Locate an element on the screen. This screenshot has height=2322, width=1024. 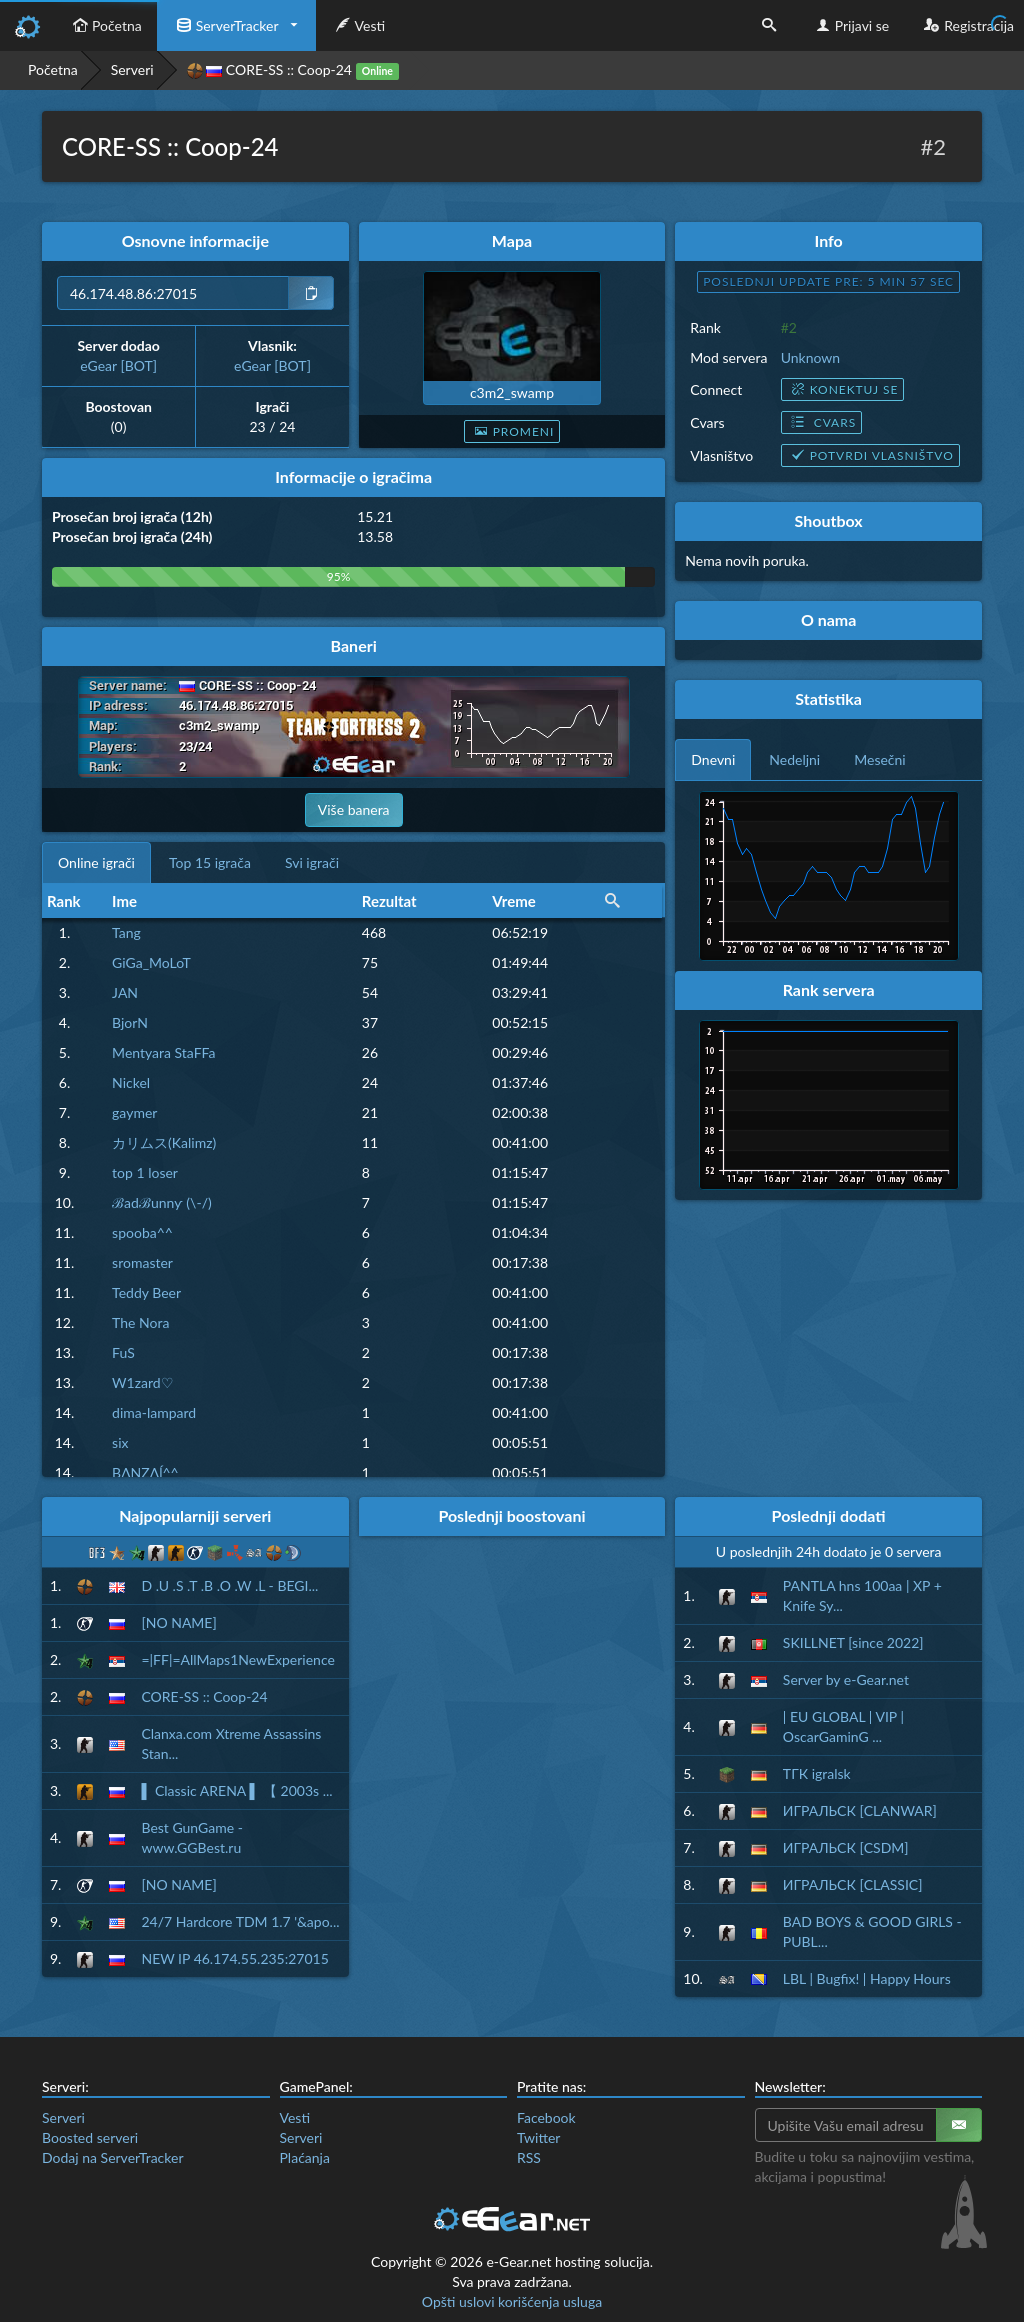
ℬadℬunnƴ (\-/) is located at coordinates (162, 1202).